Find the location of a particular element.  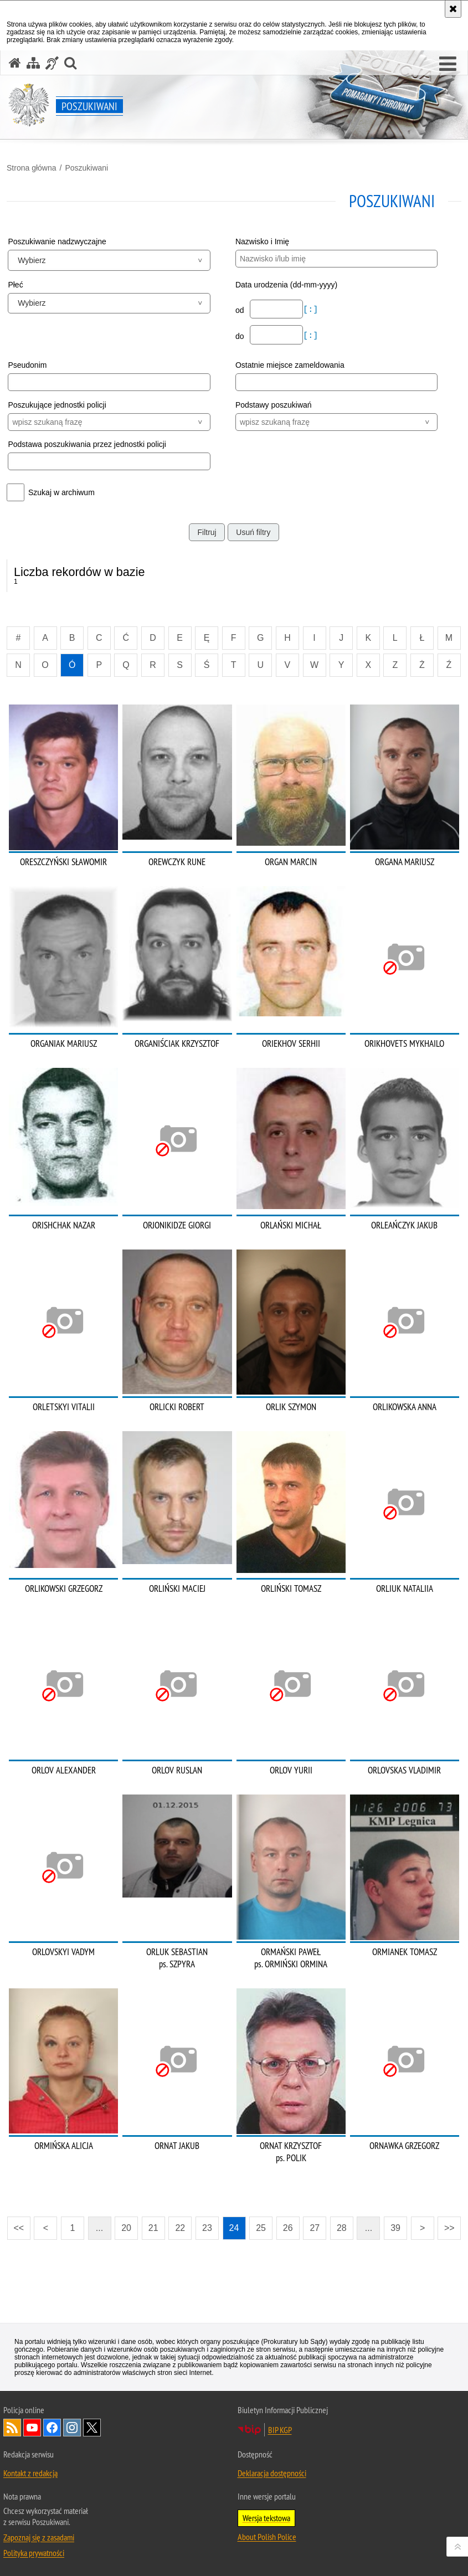

Odwiedź nas na [Odwiedź nas na Instagram. Uwaga. Ten link otwiera nowe okno.] is located at coordinates (72, 2427).